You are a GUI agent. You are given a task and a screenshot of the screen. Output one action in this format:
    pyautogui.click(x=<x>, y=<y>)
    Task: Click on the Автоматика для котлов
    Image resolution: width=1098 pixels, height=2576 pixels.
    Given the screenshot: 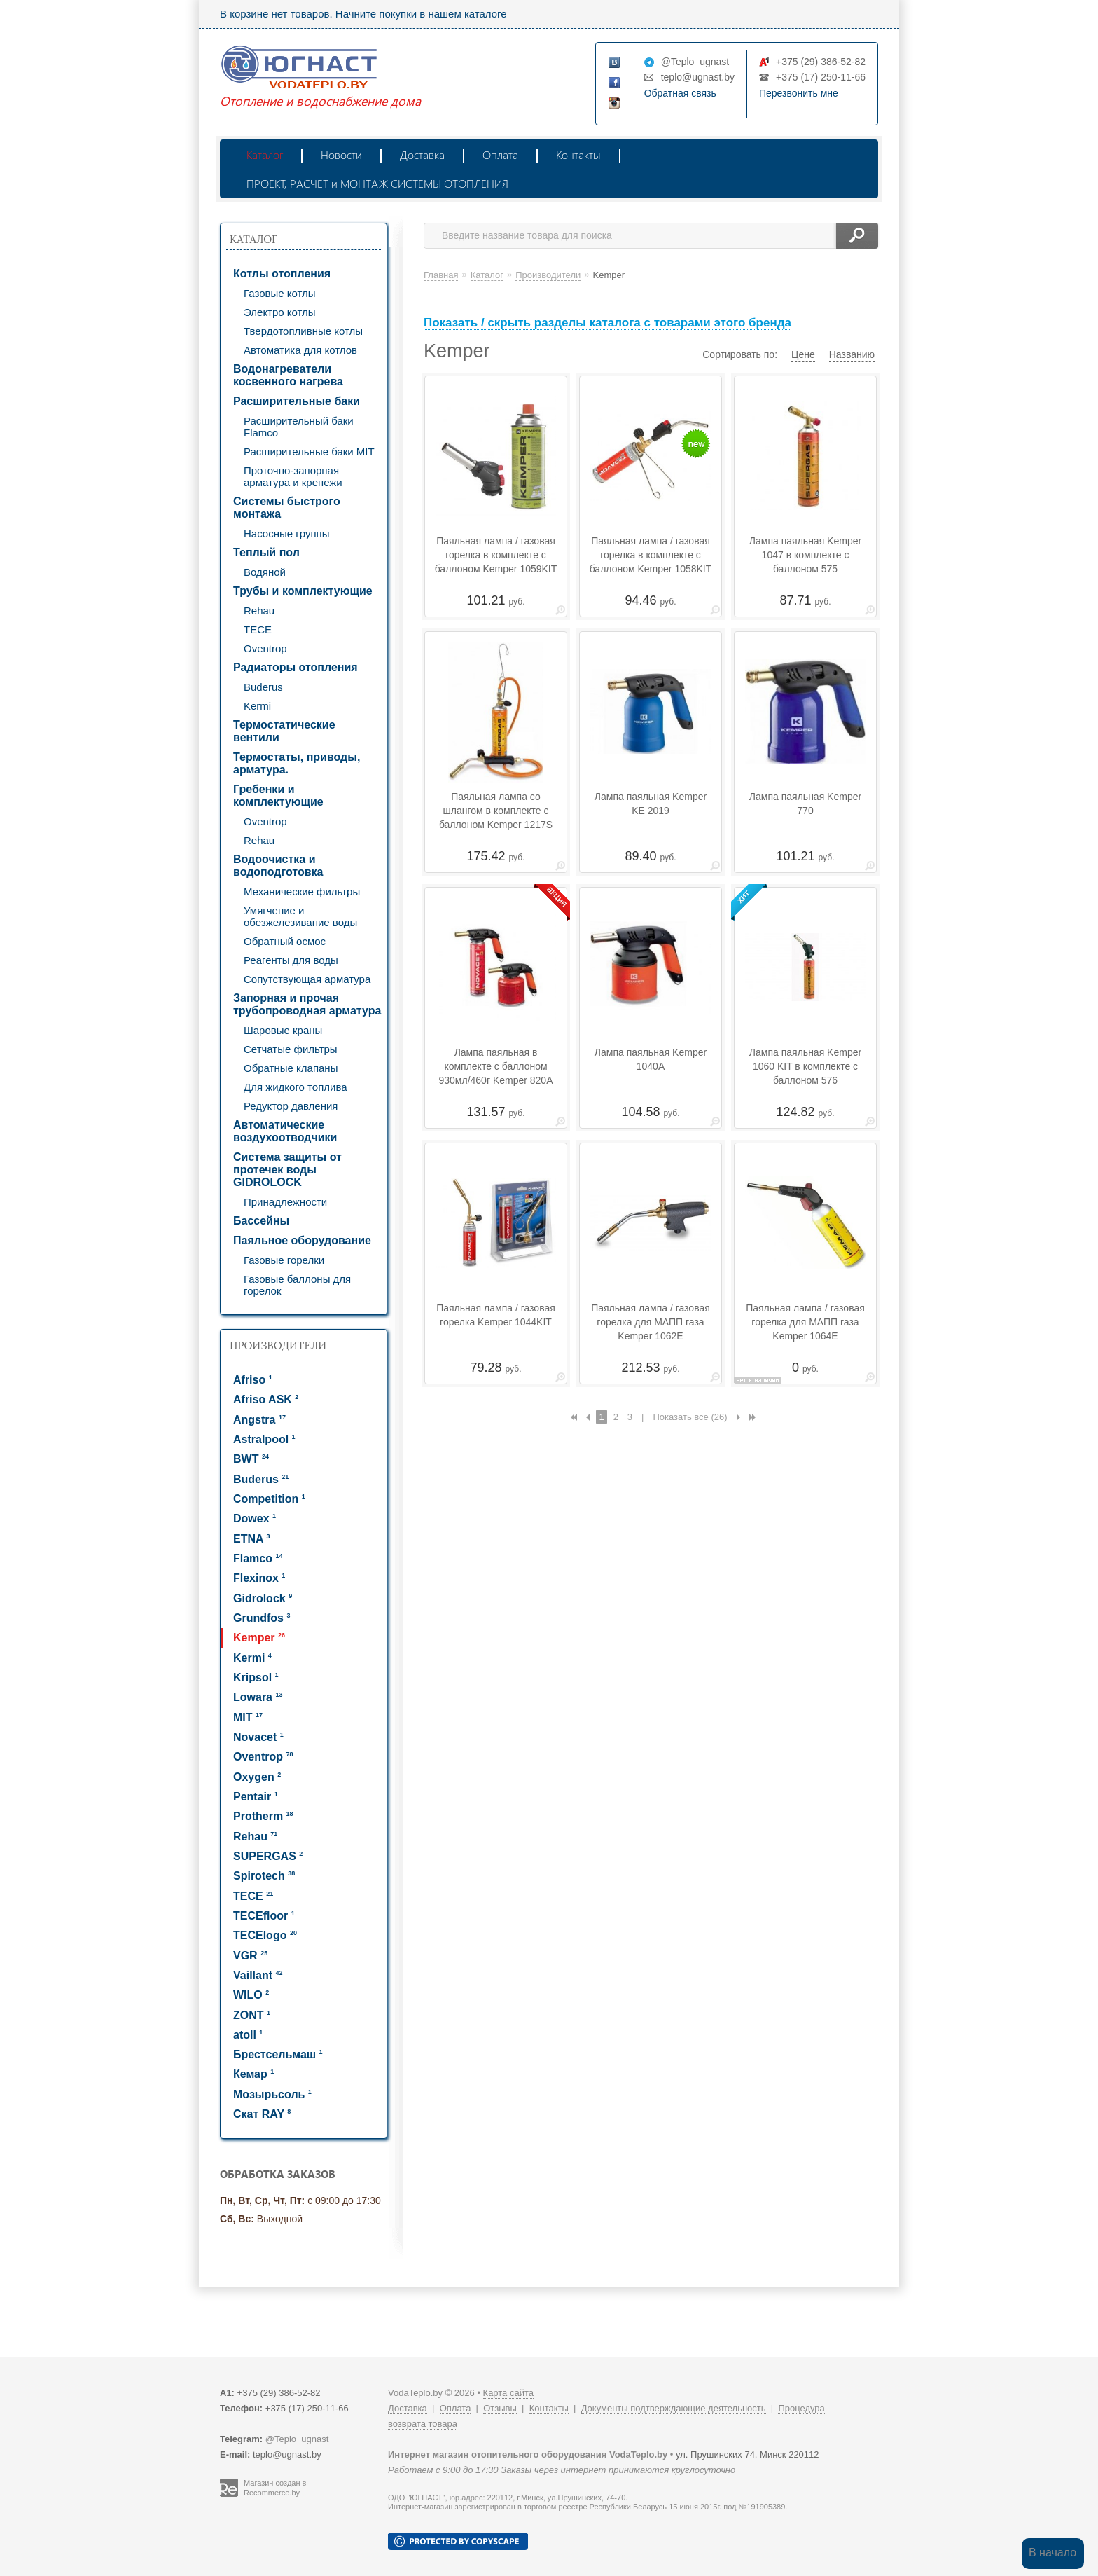 What is the action you would take?
    pyautogui.click(x=300, y=350)
    